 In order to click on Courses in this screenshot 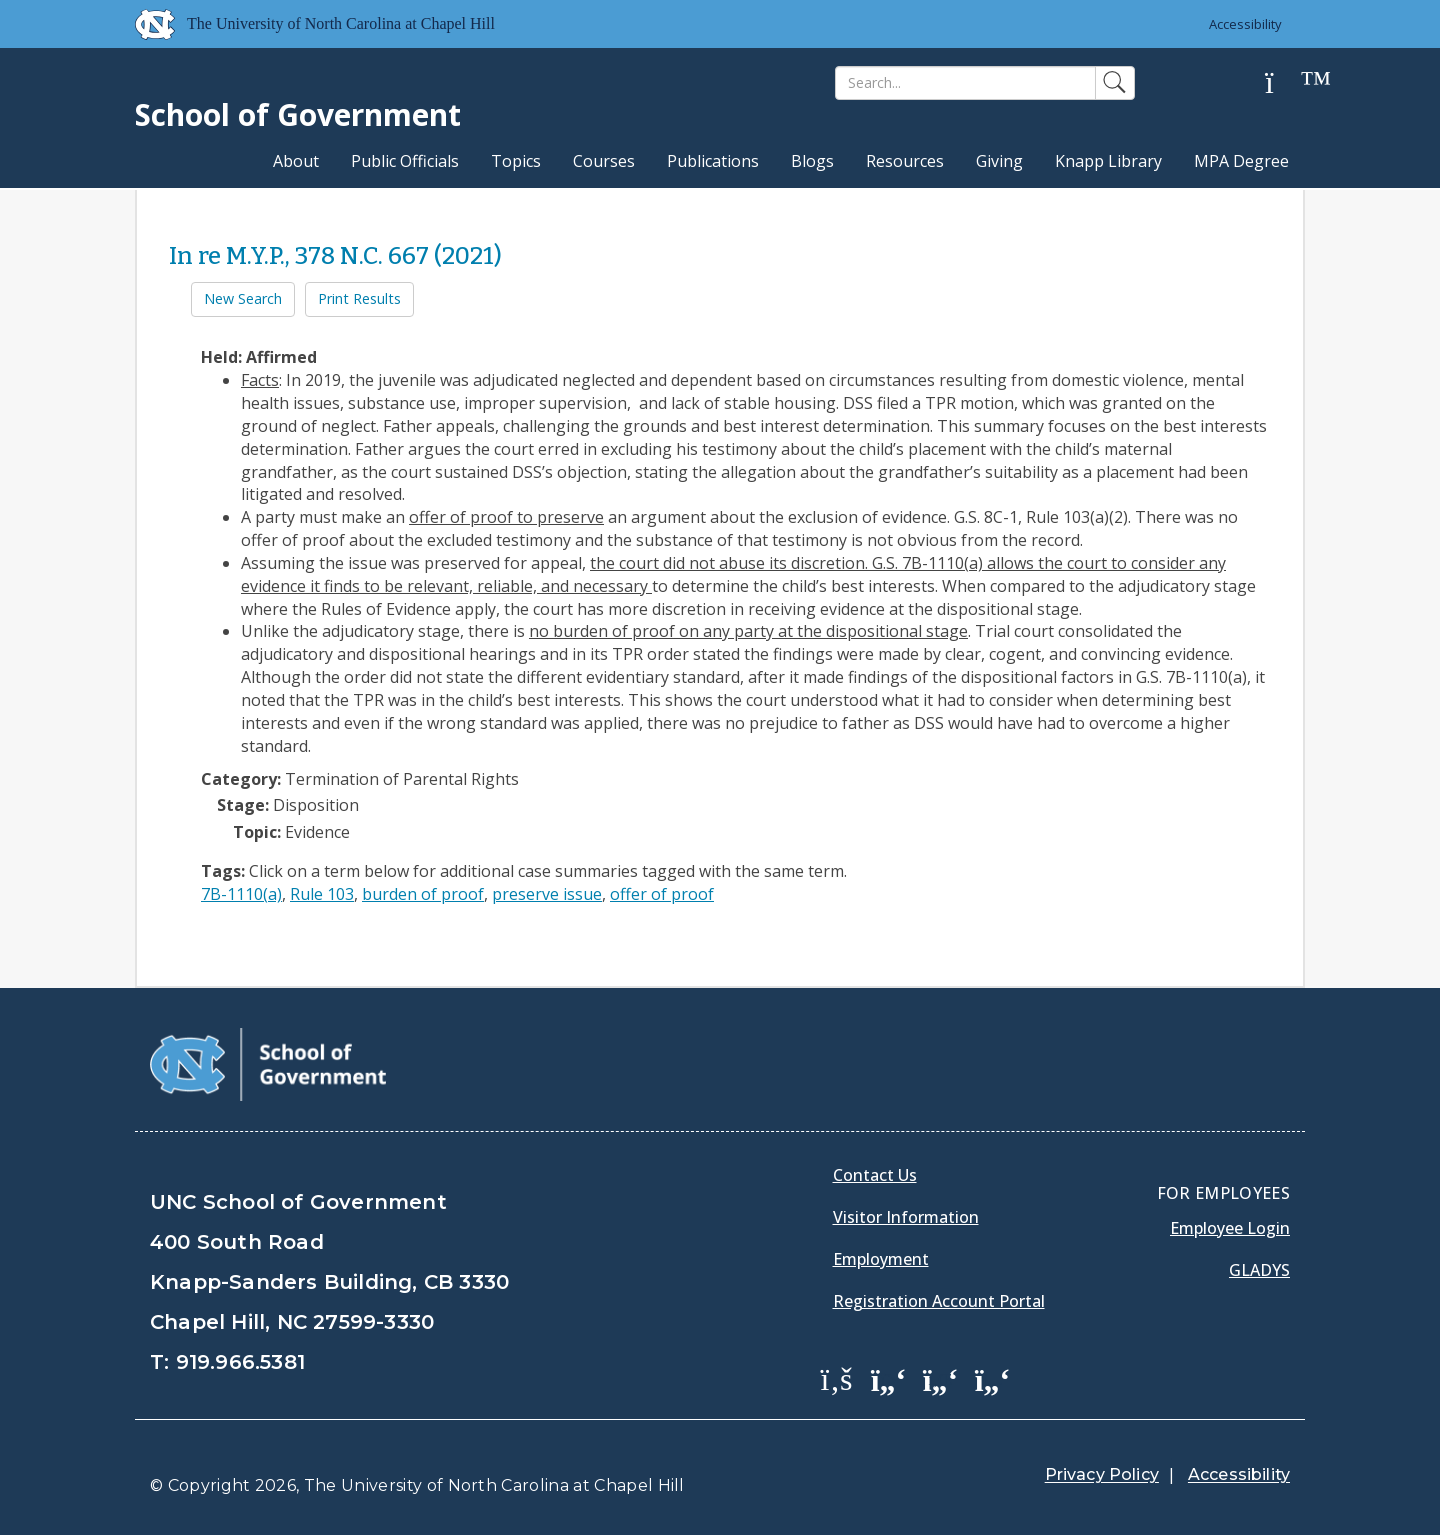, I will do `click(604, 161)`.